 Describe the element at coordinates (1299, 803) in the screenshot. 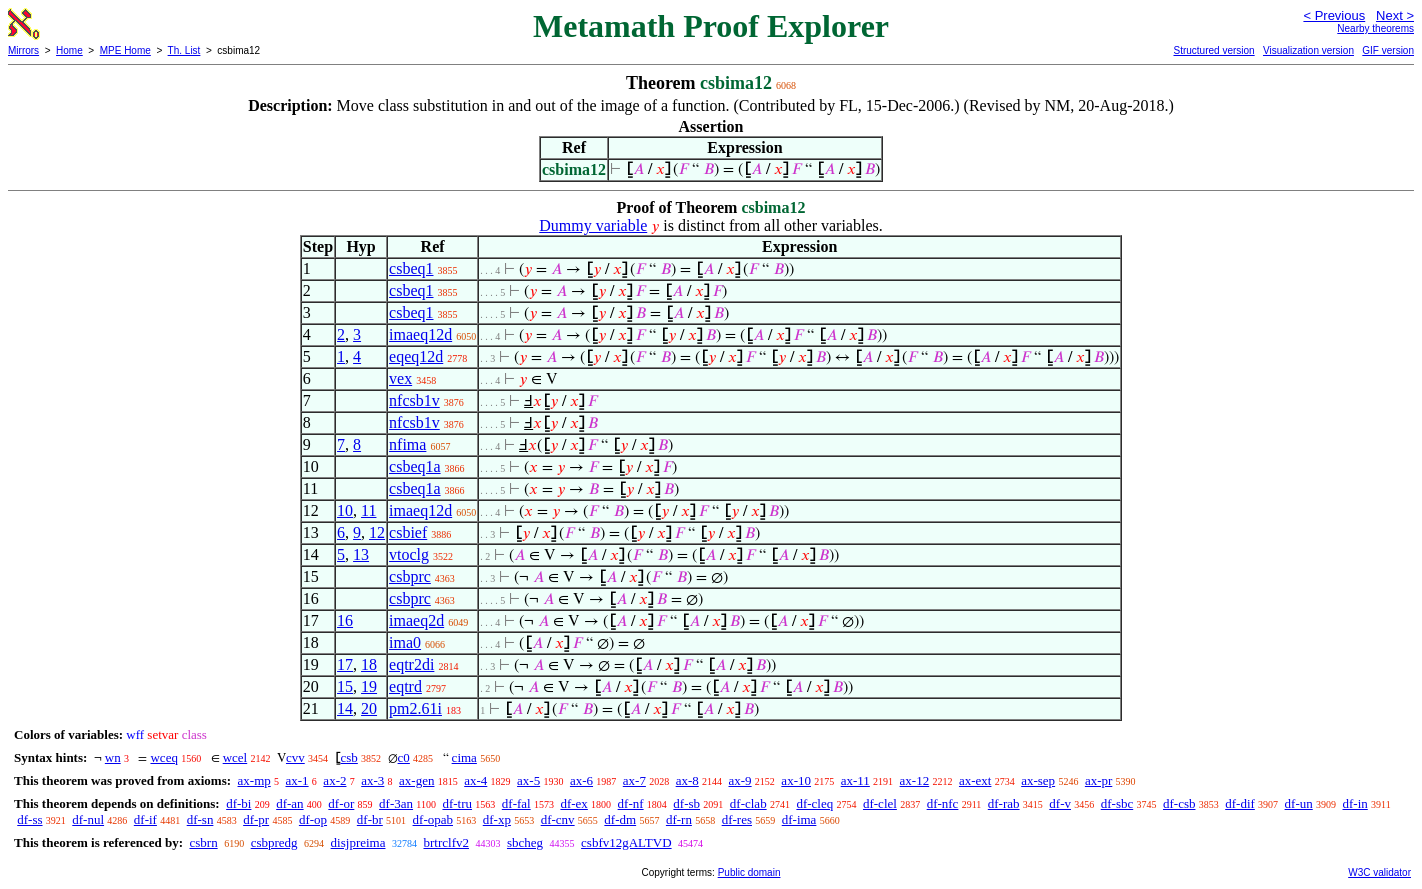

I see `df-un` at that location.